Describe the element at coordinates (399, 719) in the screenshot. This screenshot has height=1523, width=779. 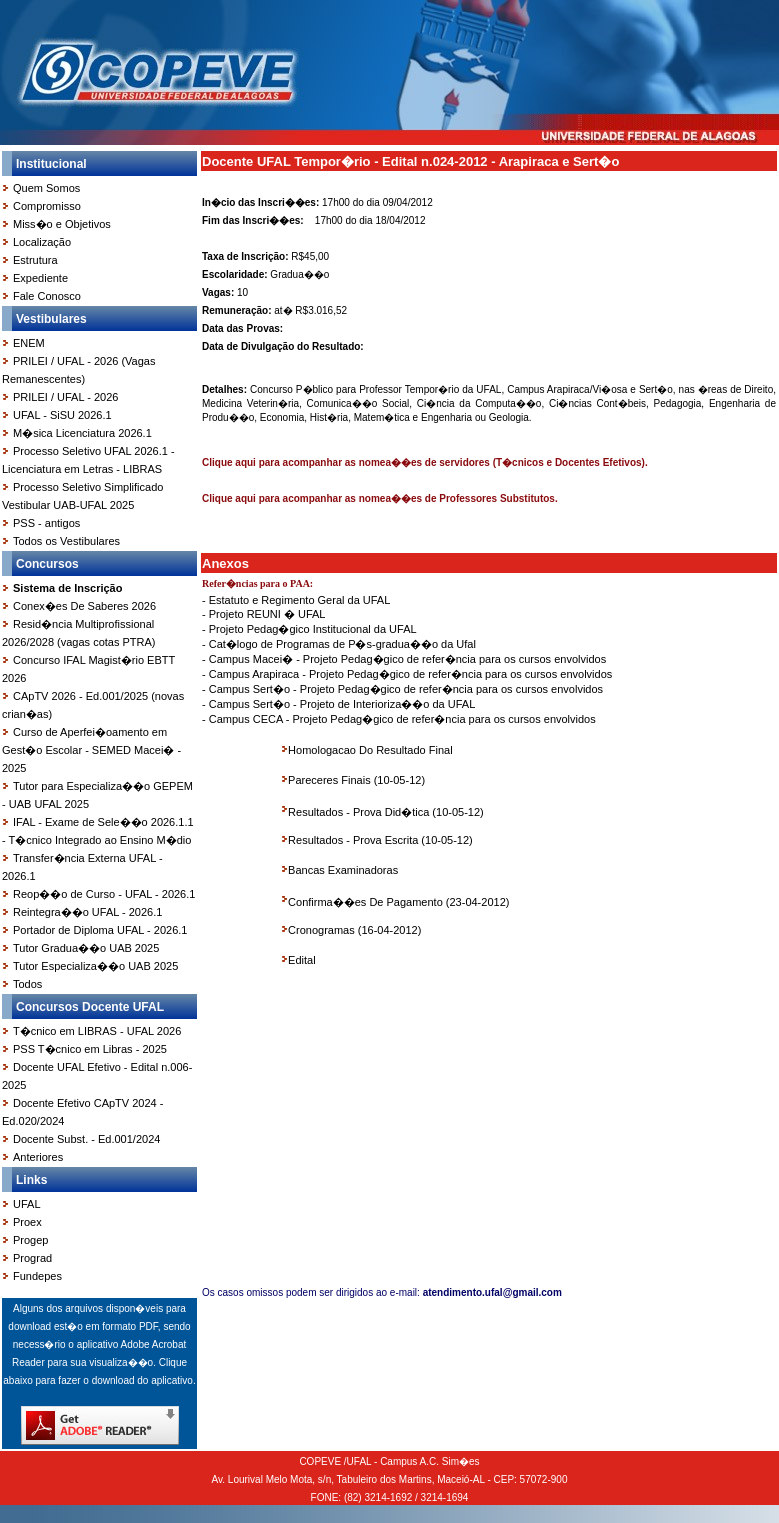
I see `- Campus CECA - Projeto Pedag�gico de refer�ncia para os cursos envolvidos` at that location.